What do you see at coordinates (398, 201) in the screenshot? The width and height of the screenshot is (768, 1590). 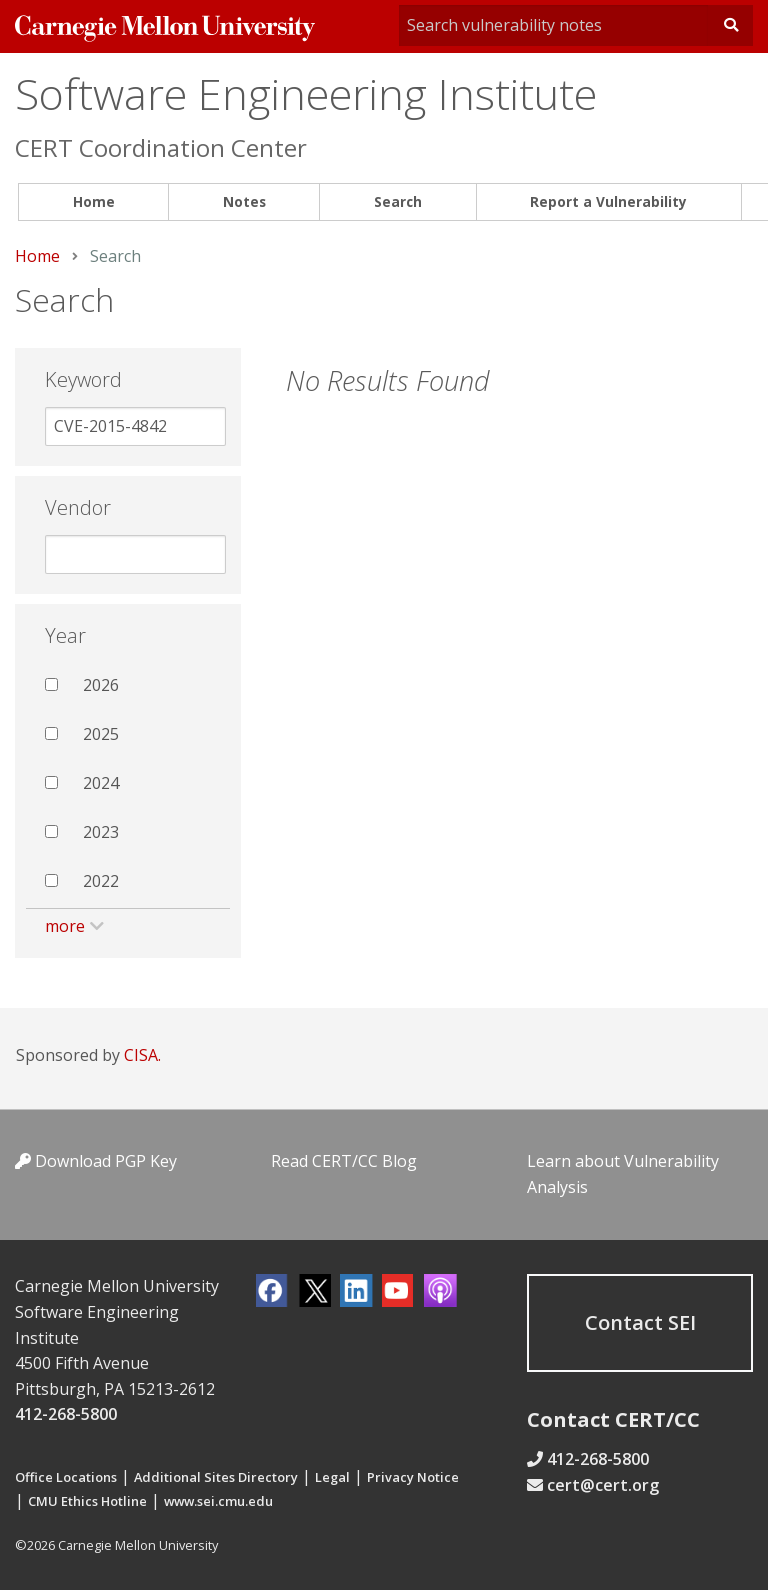 I see `Search` at bounding box center [398, 201].